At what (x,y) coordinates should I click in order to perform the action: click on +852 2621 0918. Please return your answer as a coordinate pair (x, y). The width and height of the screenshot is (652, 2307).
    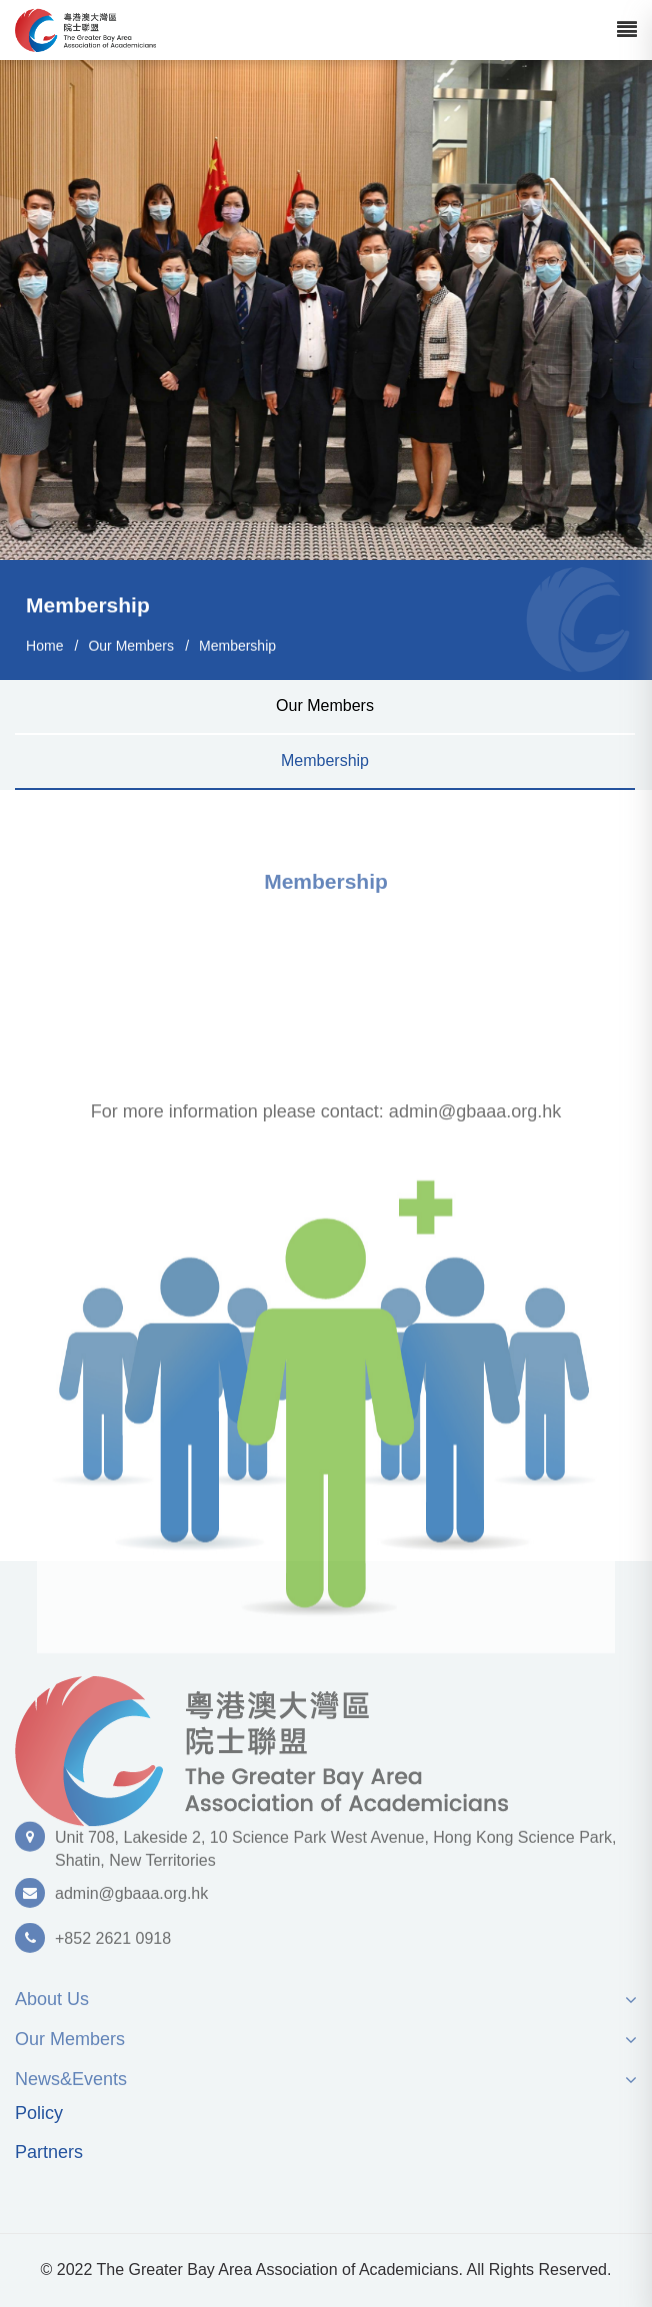
    Looking at the image, I should click on (113, 1945).